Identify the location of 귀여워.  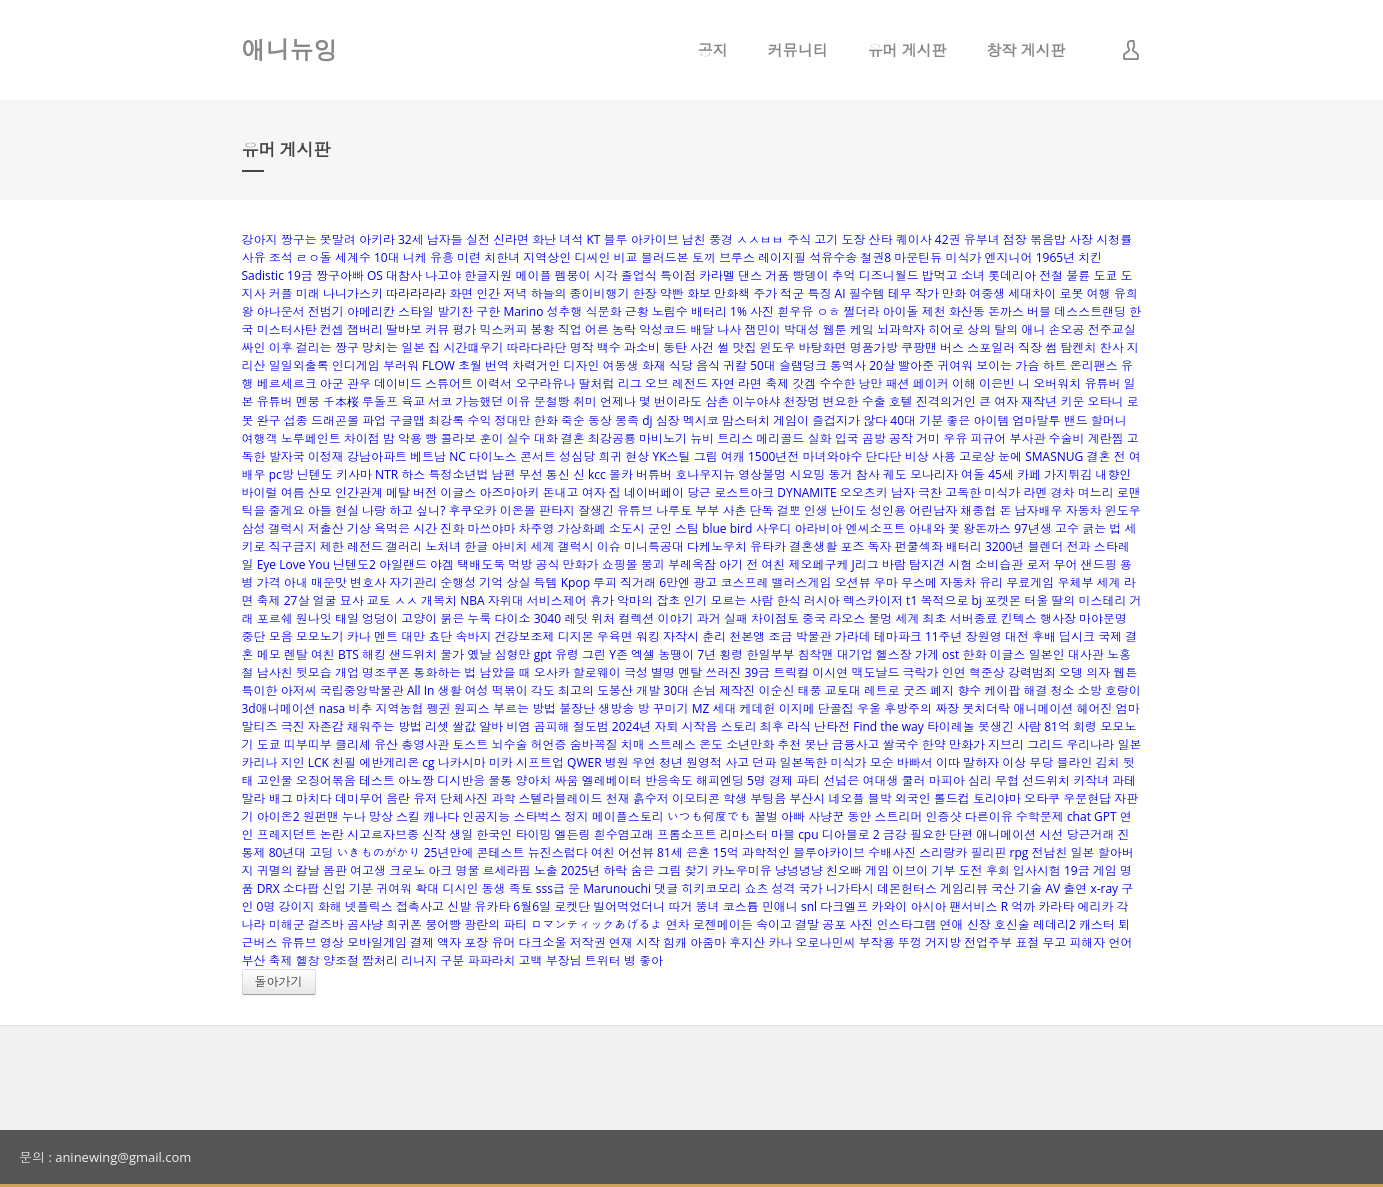
(394, 888).